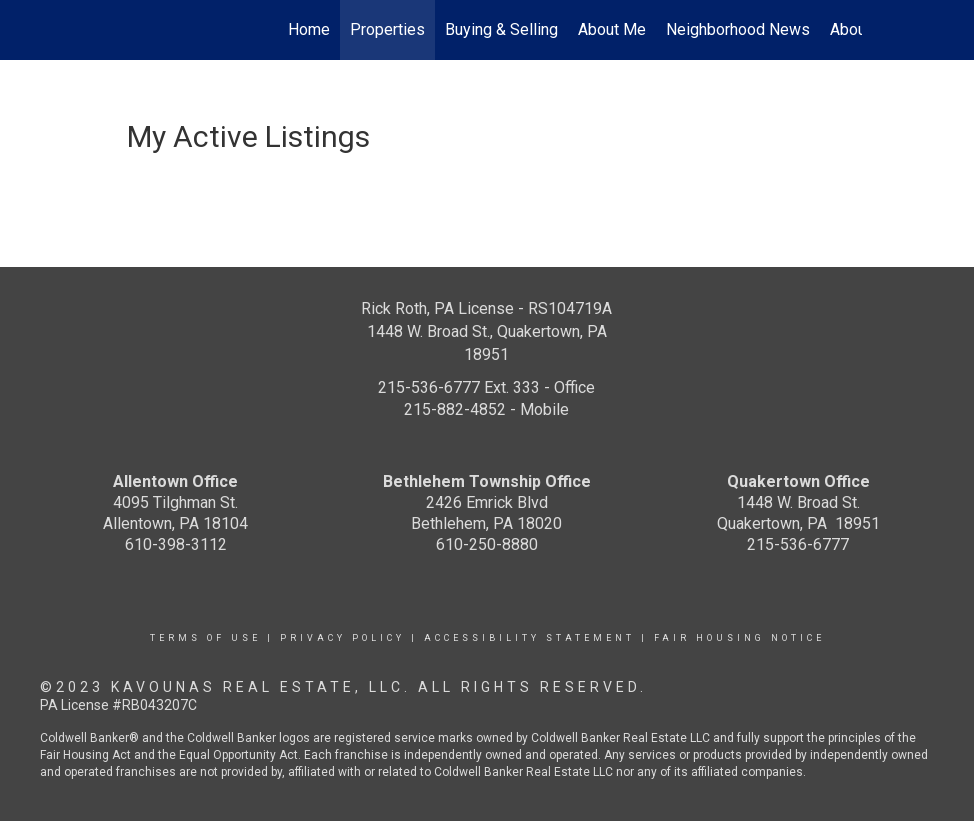 Image resolution: width=974 pixels, height=821 pixels. Describe the element at coordinates (122, 30) in the screenshot. I see `[Link to home page]` at that location.